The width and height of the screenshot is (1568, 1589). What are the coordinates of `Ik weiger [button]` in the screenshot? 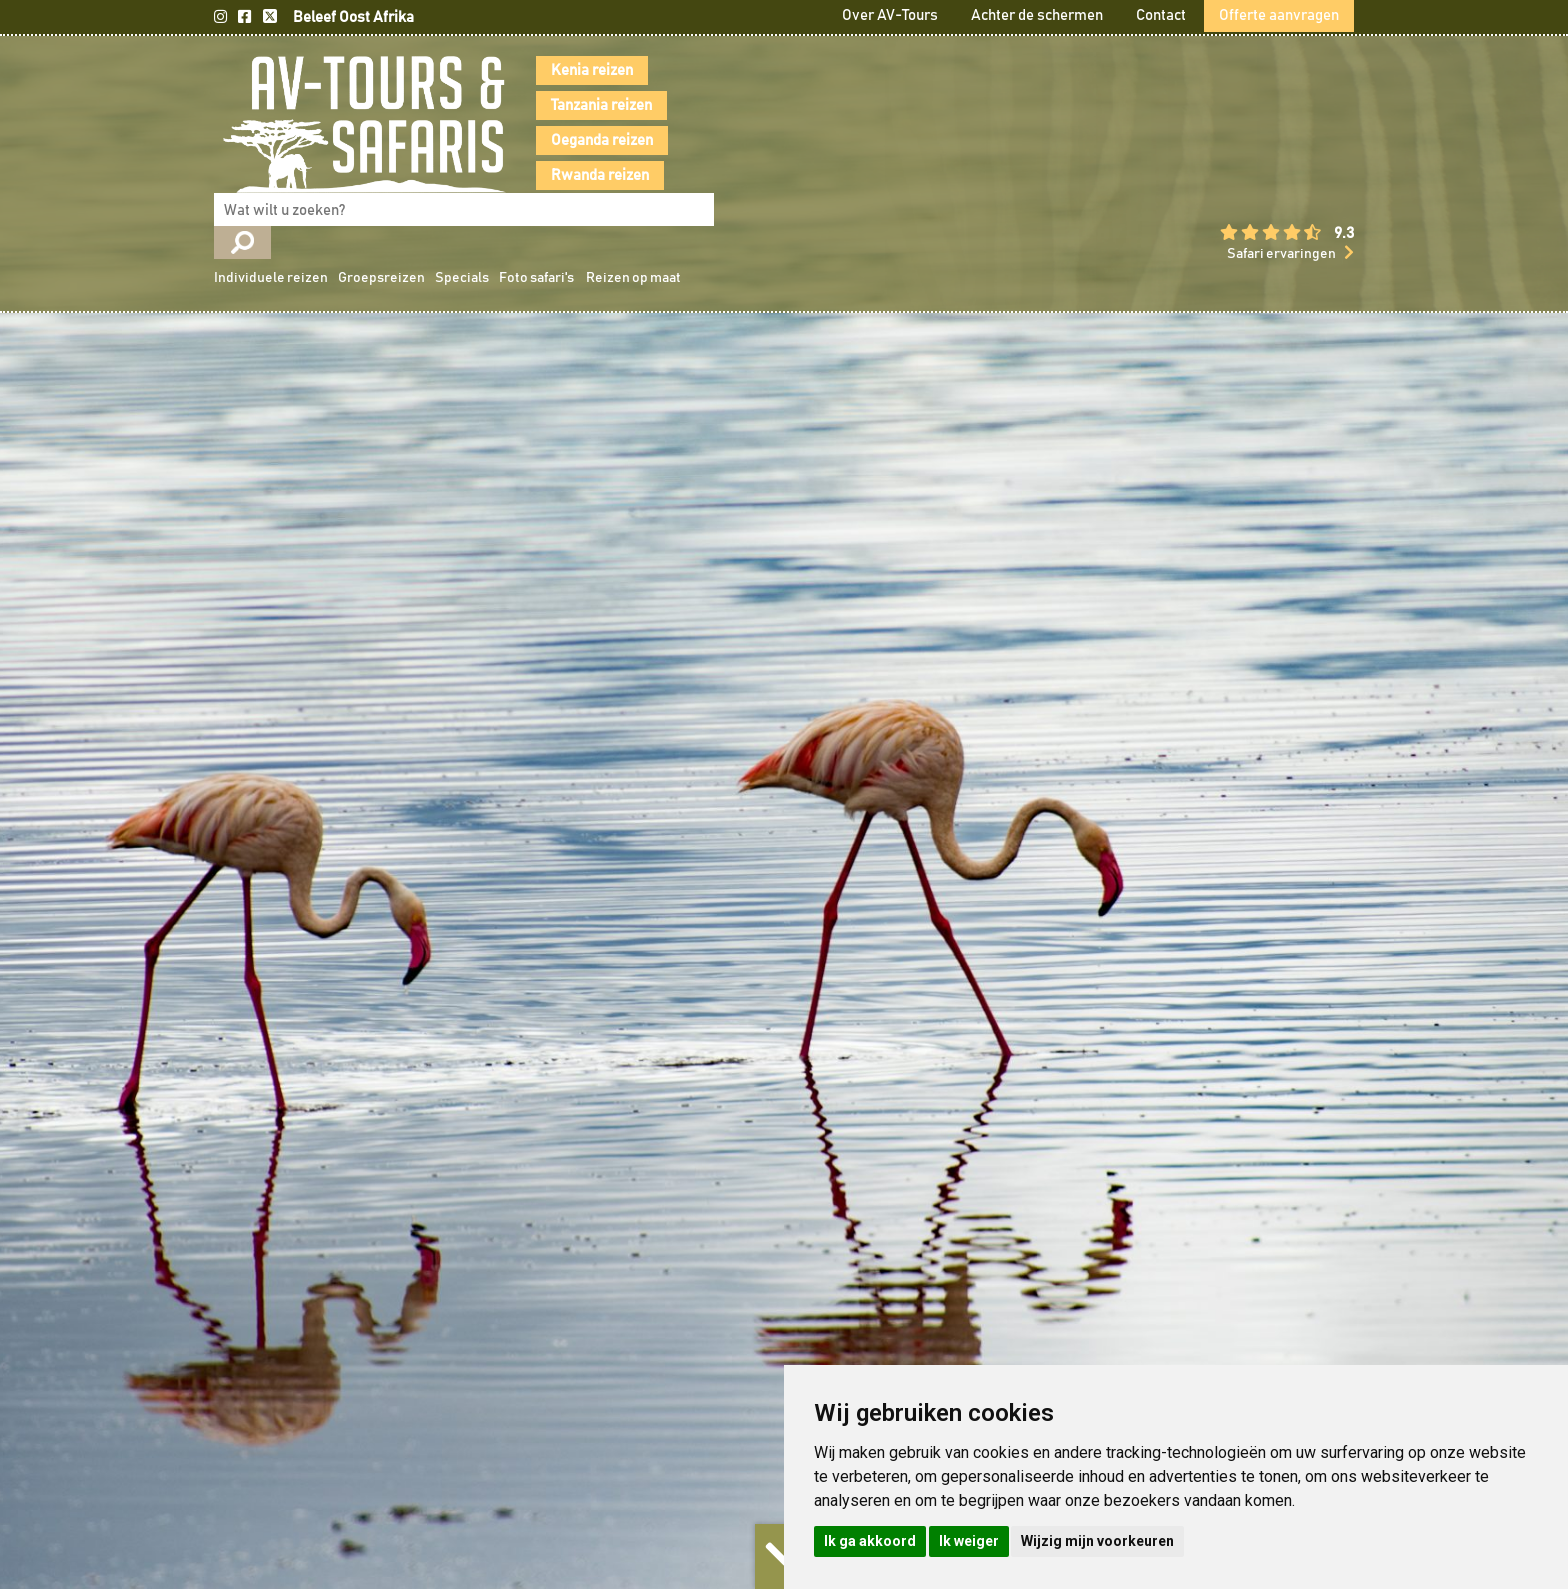 It's located at (969, 1541).